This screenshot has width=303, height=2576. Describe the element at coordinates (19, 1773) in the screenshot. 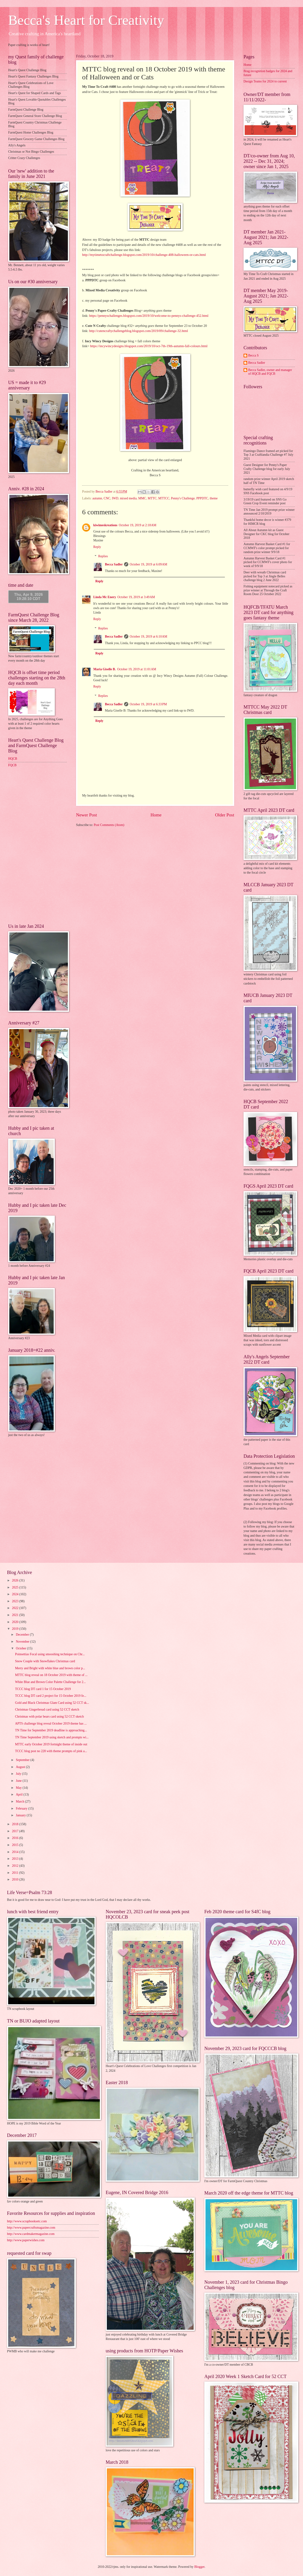

I see `July` at that location.